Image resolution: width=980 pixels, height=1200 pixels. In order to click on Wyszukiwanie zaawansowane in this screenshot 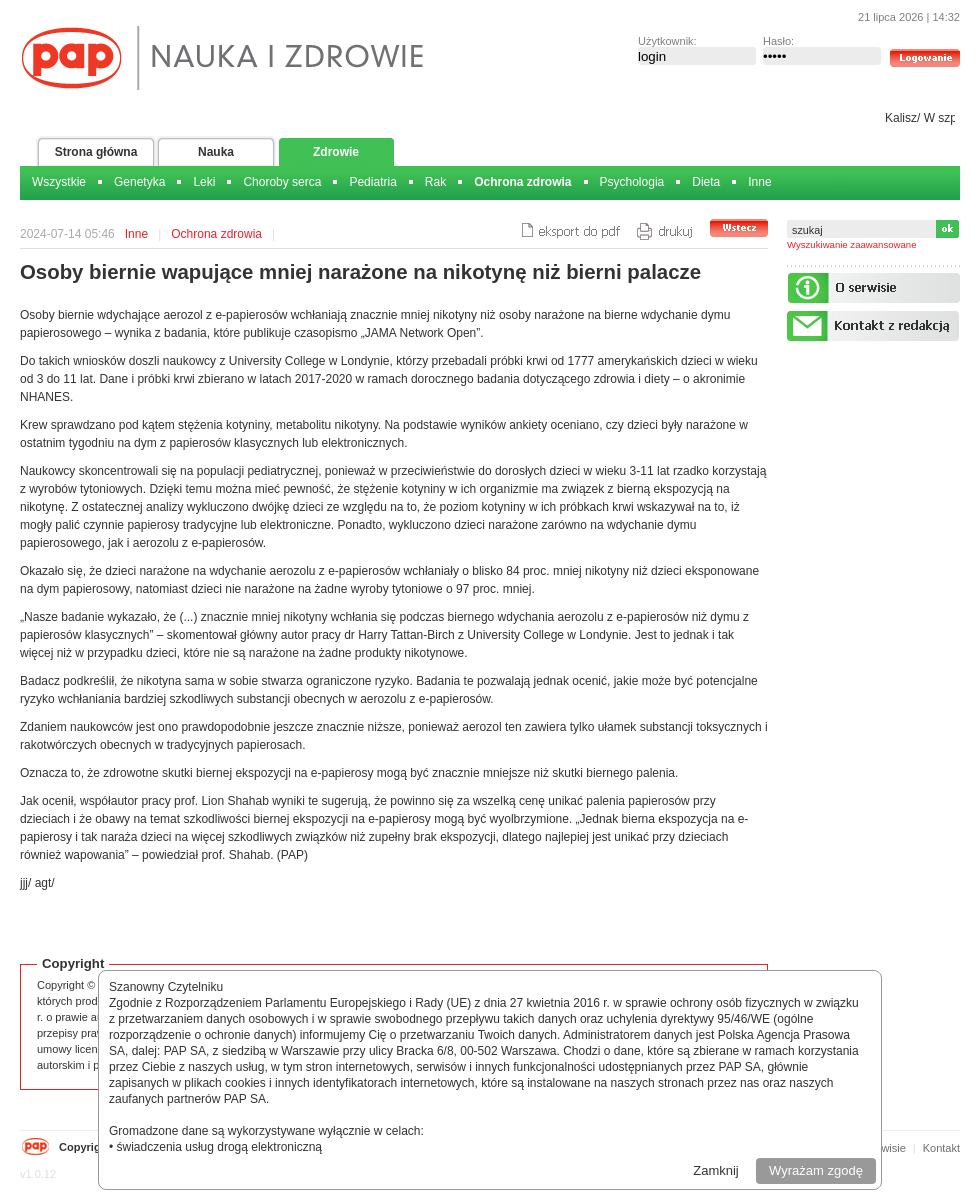, I will do `click(852, 244)`.